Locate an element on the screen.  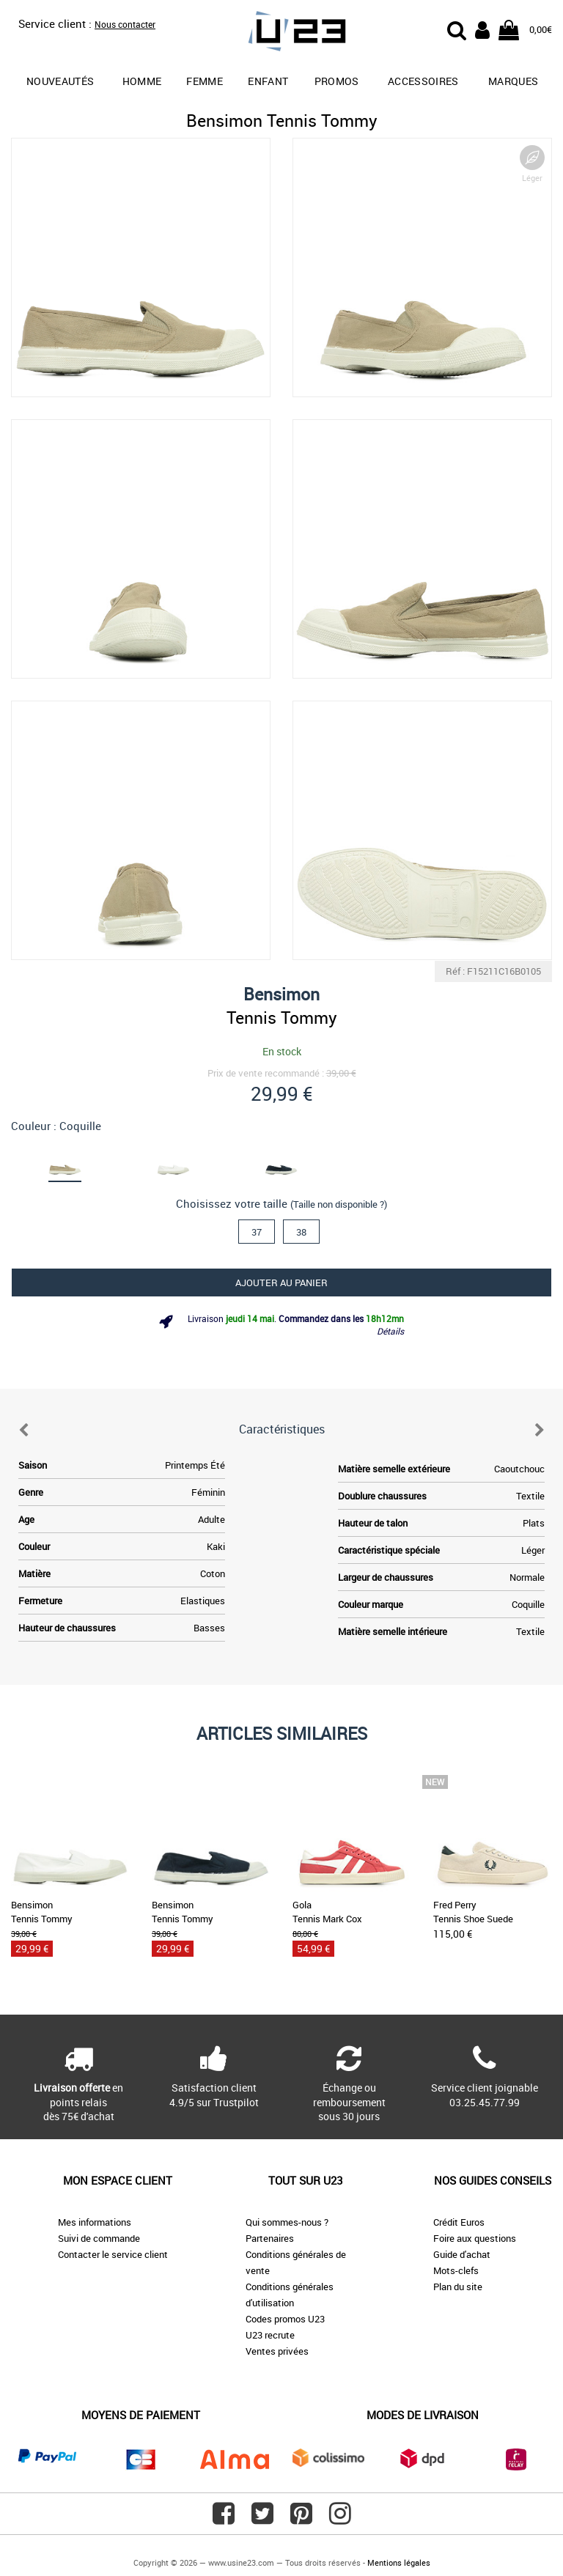
Mots-clefs is located at coordinates (456, 2270).